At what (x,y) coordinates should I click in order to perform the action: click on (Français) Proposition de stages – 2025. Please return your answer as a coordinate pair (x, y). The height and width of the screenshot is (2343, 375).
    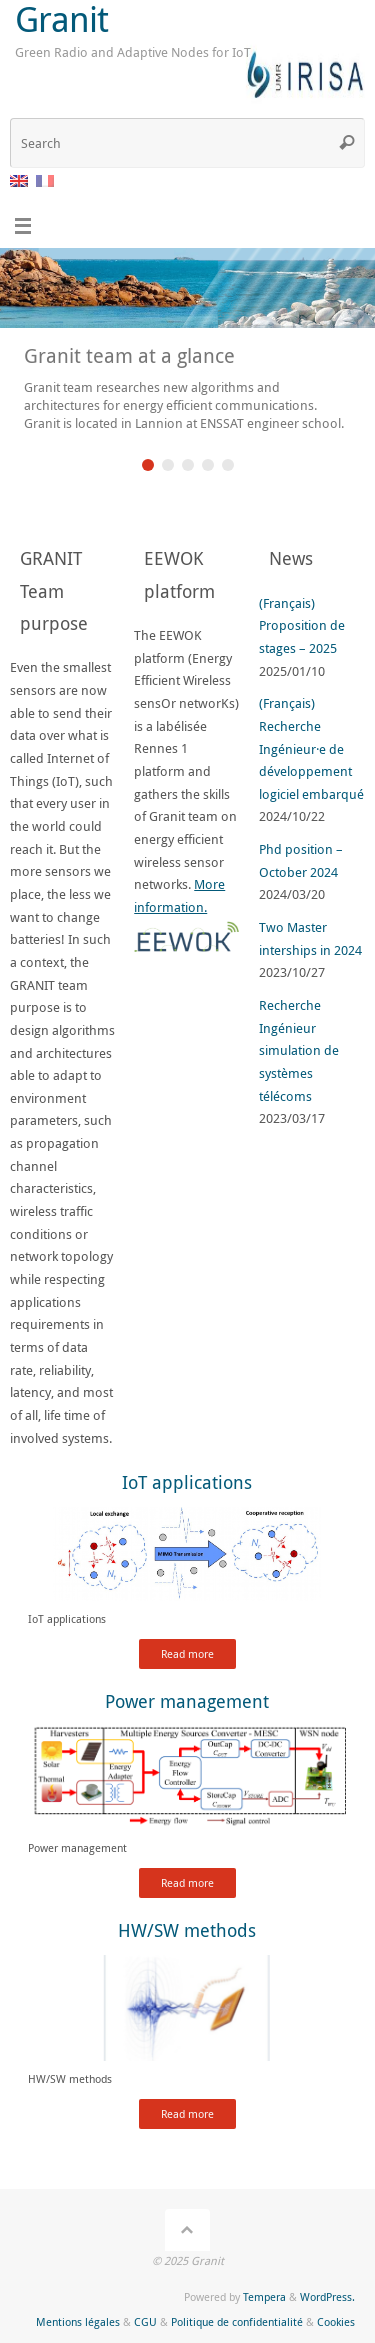
    Looking at the image, I should click on (302, 626).